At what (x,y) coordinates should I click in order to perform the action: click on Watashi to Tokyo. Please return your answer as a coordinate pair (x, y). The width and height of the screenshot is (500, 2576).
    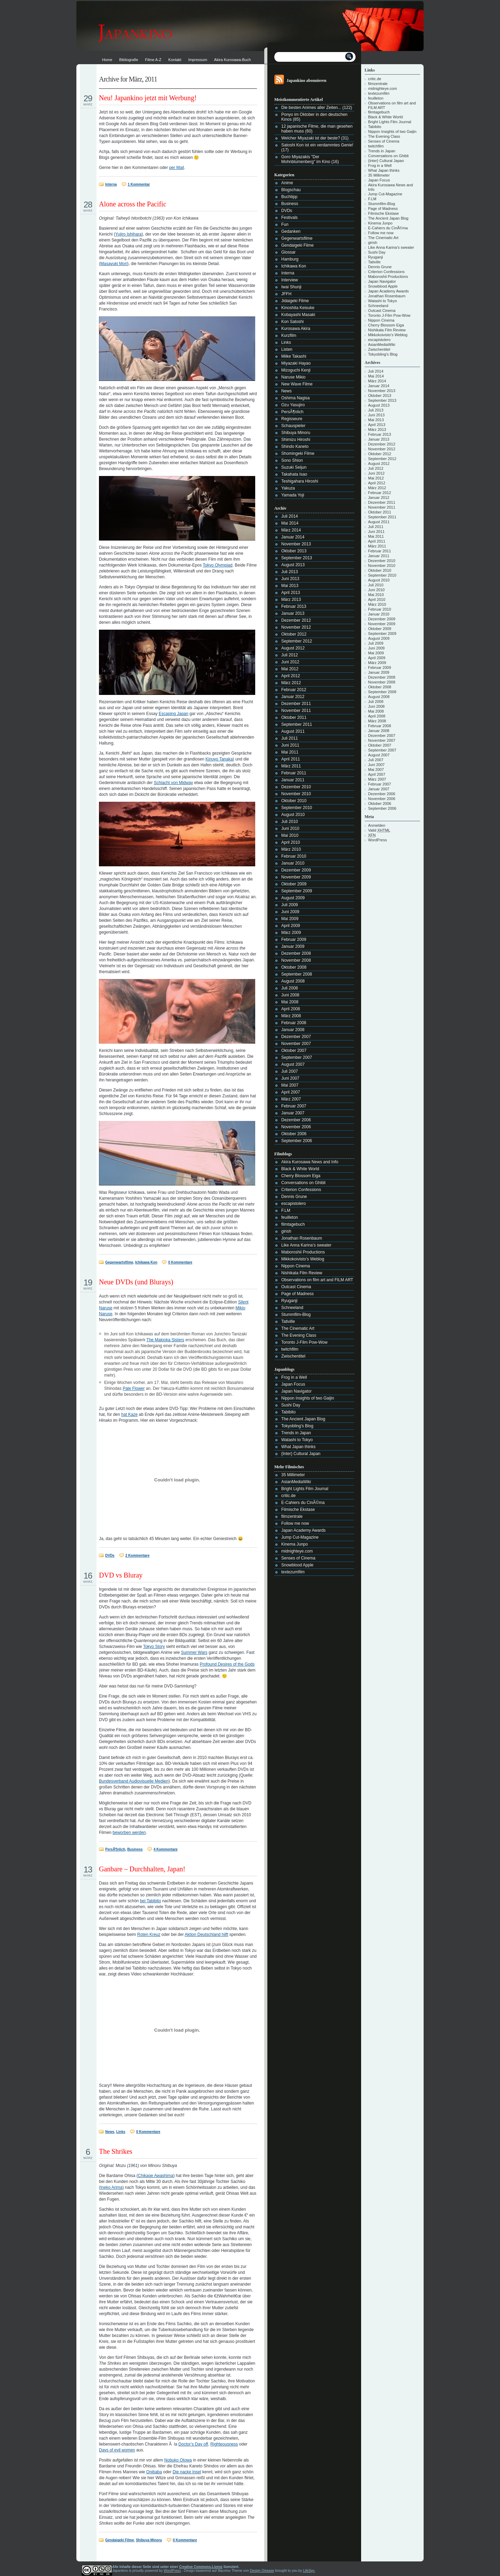
    Looking at the image, I should click on (297, 1439).